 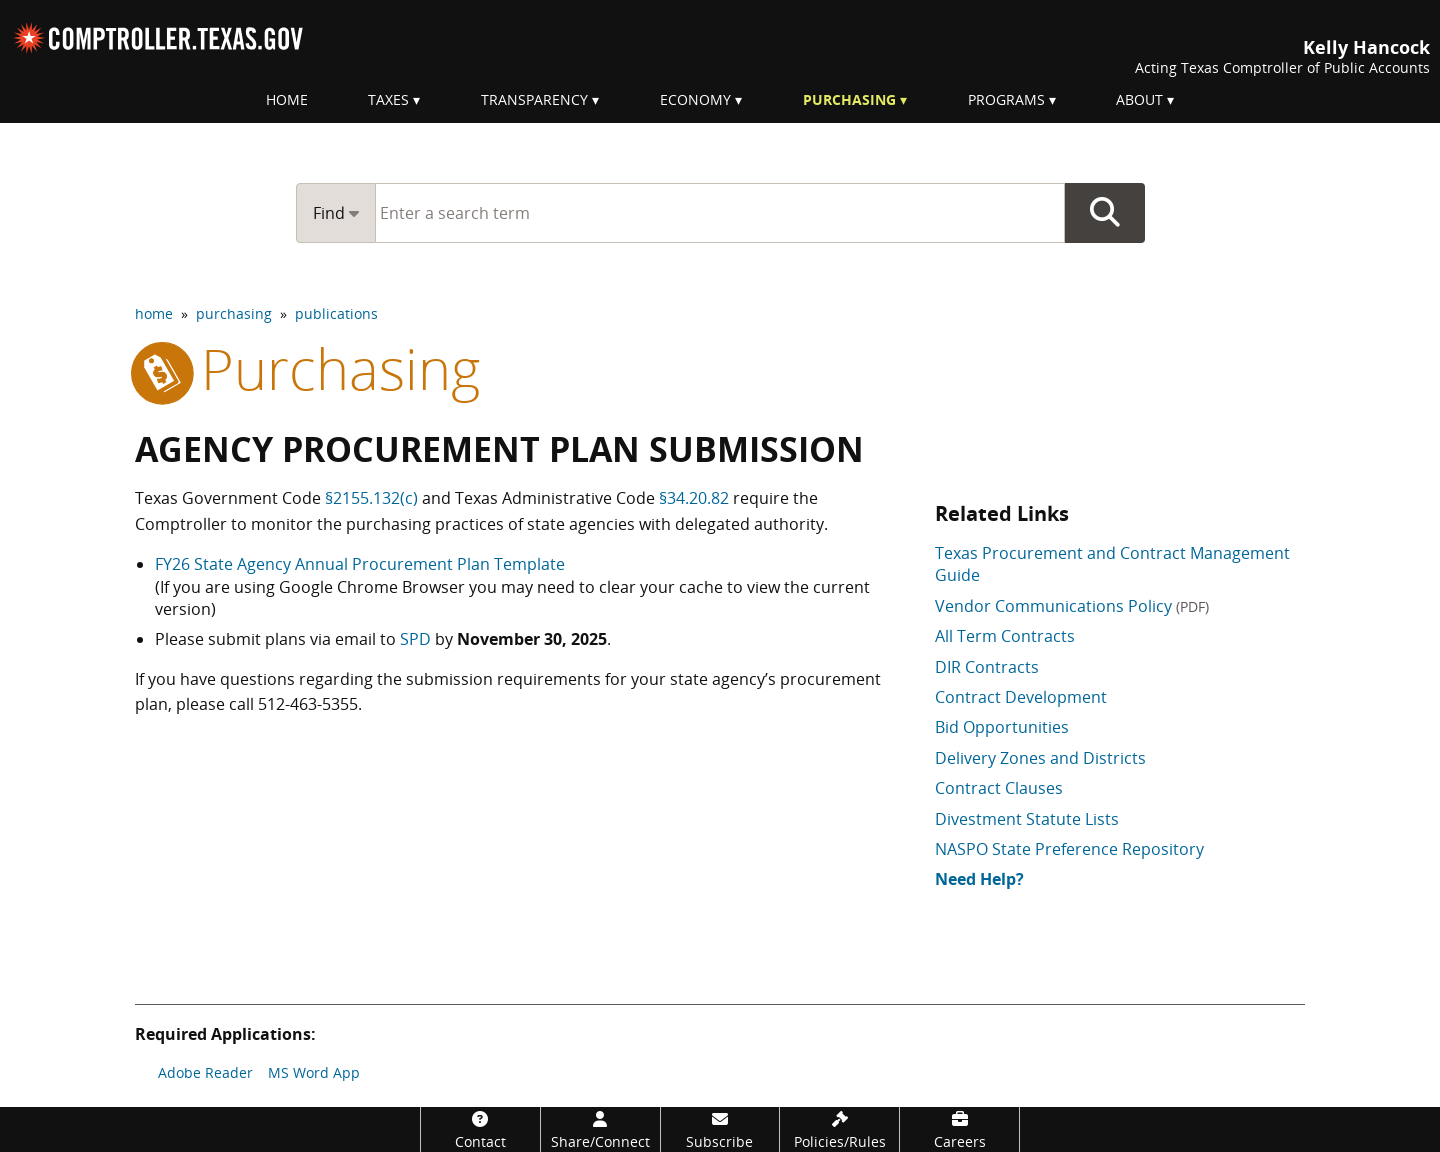 What do you see at coordinates (1006, 99) in the screenshot?
I see `Programs [menuitem]` at bounding box center [1006, 99].